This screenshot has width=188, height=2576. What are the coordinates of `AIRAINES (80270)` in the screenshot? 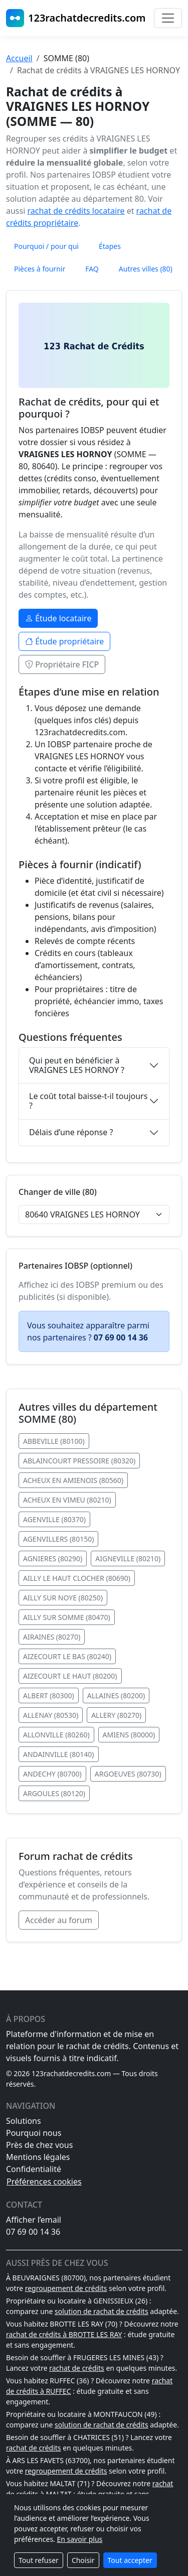 It's located at (51, 1637).